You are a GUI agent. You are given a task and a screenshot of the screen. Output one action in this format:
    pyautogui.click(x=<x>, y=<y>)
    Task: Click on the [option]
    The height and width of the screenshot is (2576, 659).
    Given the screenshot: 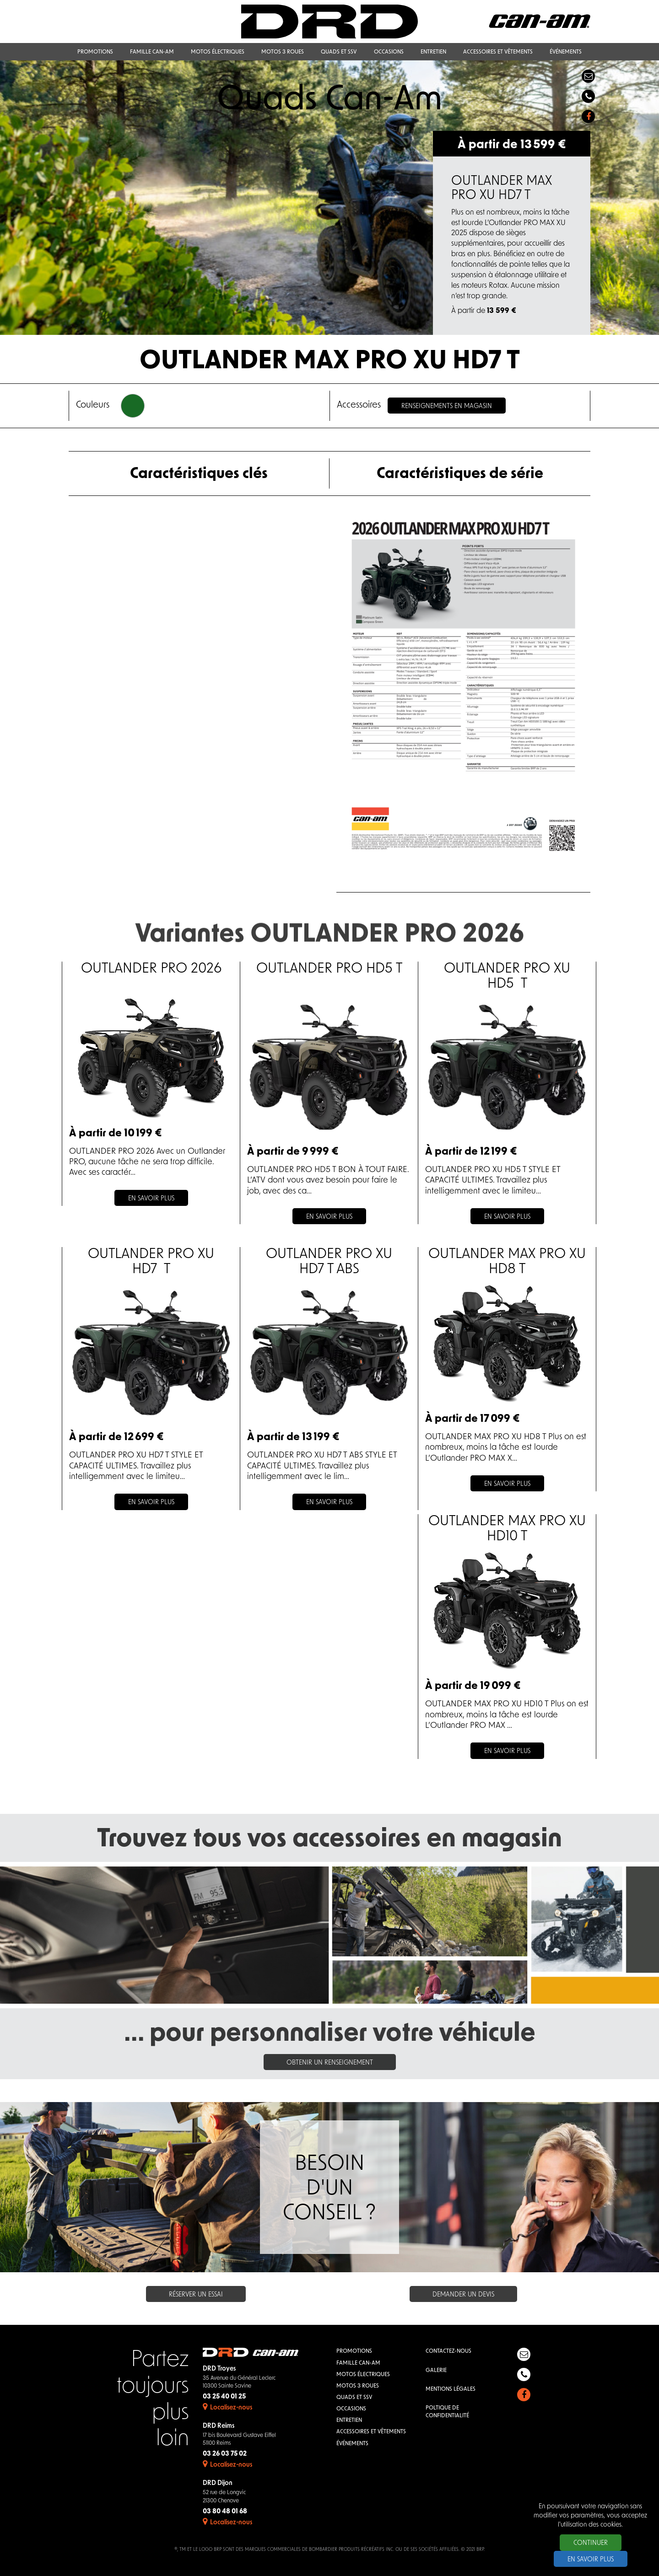 What is the action you would take?
    pyautogui.click(x=329, y=197)
    